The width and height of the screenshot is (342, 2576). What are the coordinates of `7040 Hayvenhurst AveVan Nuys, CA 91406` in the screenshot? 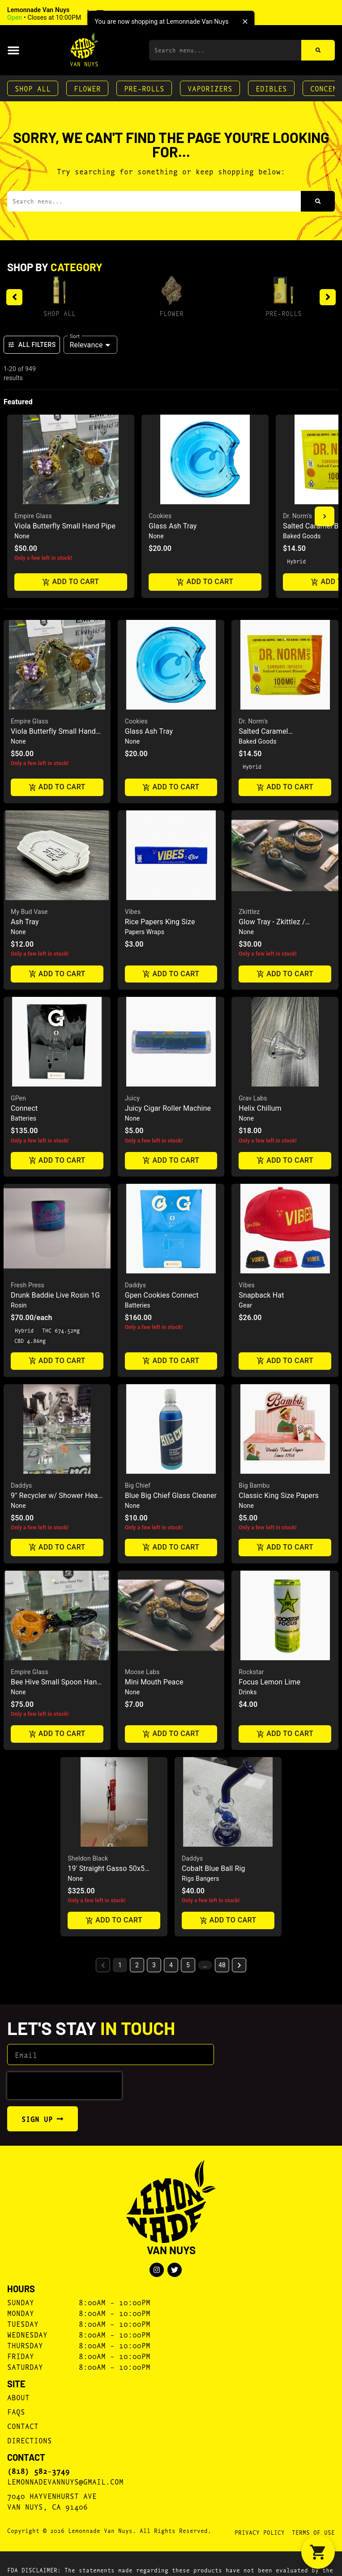 It's located at (52, 2500).